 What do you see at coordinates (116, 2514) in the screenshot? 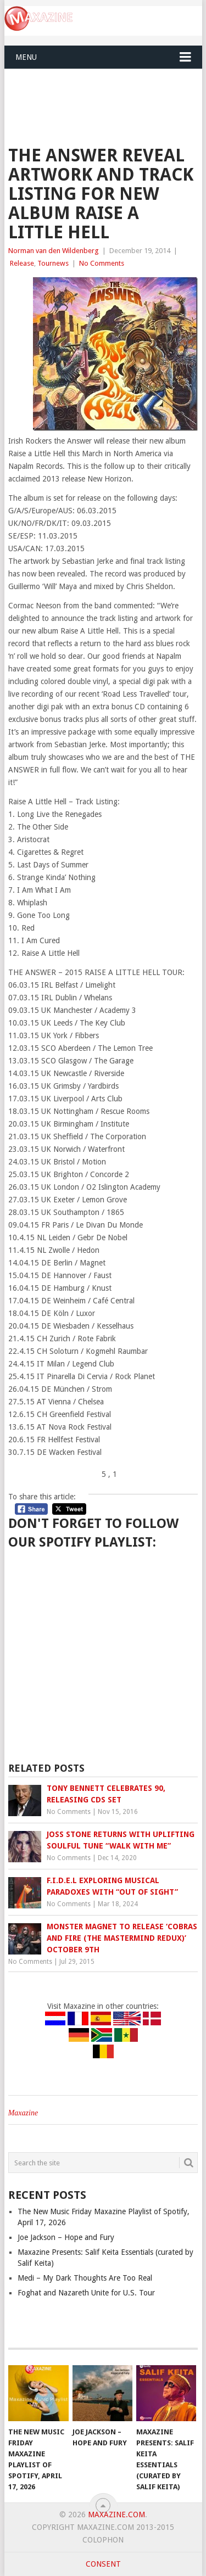
I see `Maxazine.com` at bounding box center [116, 2514].